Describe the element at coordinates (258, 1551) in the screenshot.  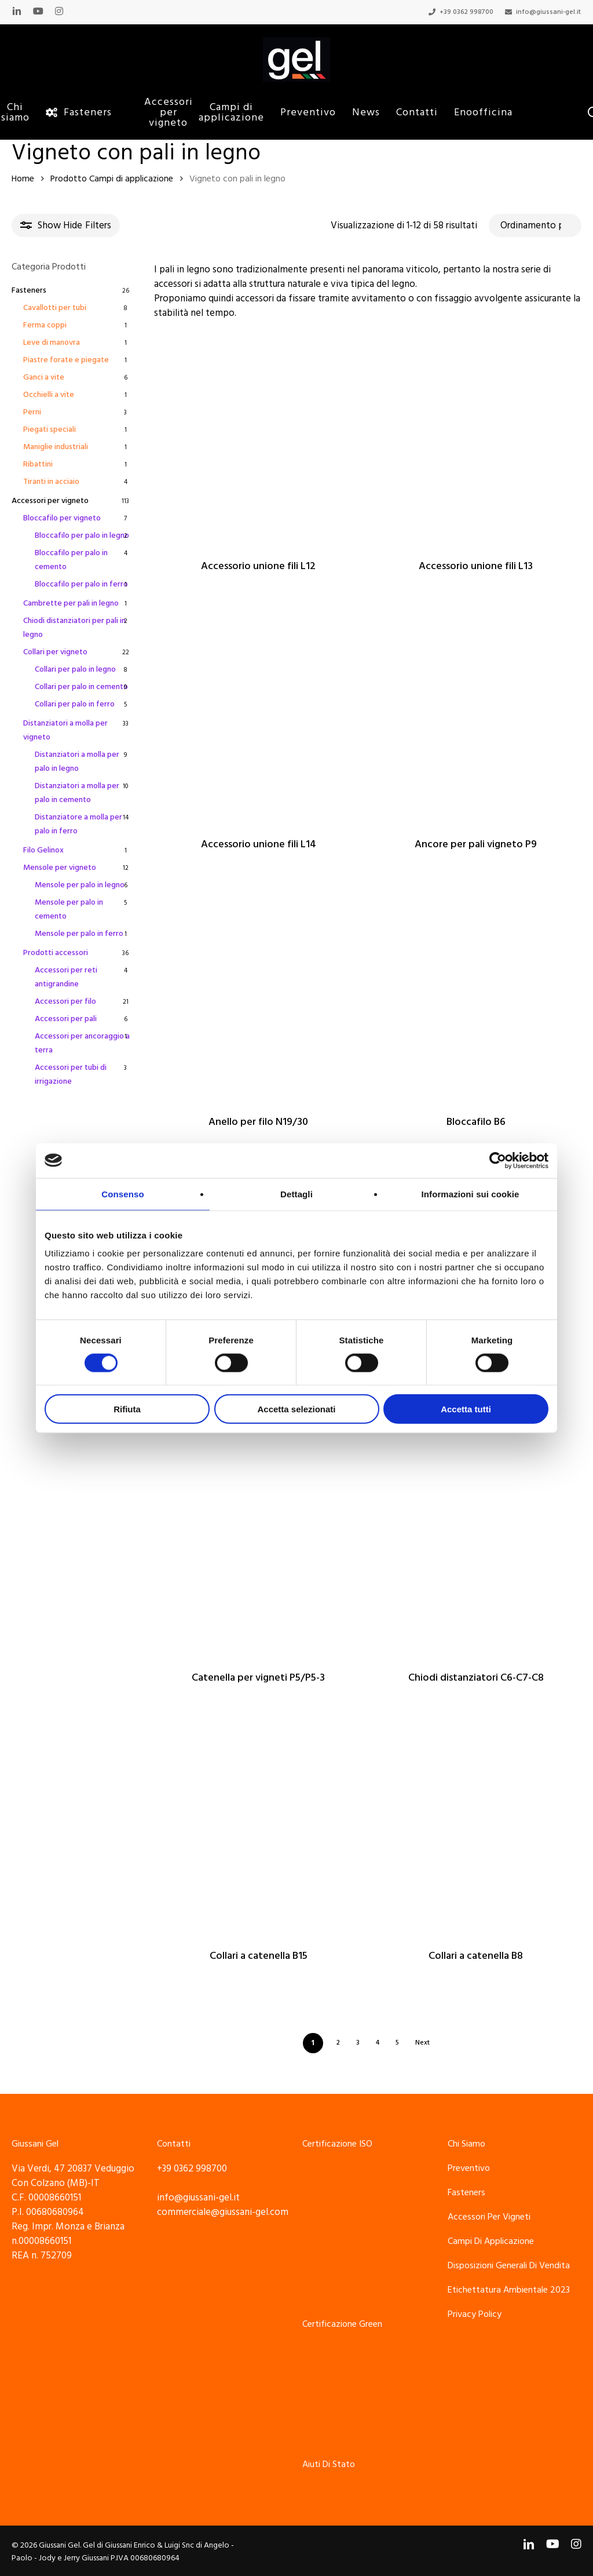
I see `[Catenella per vigneti P5/P5-3]` at that location.